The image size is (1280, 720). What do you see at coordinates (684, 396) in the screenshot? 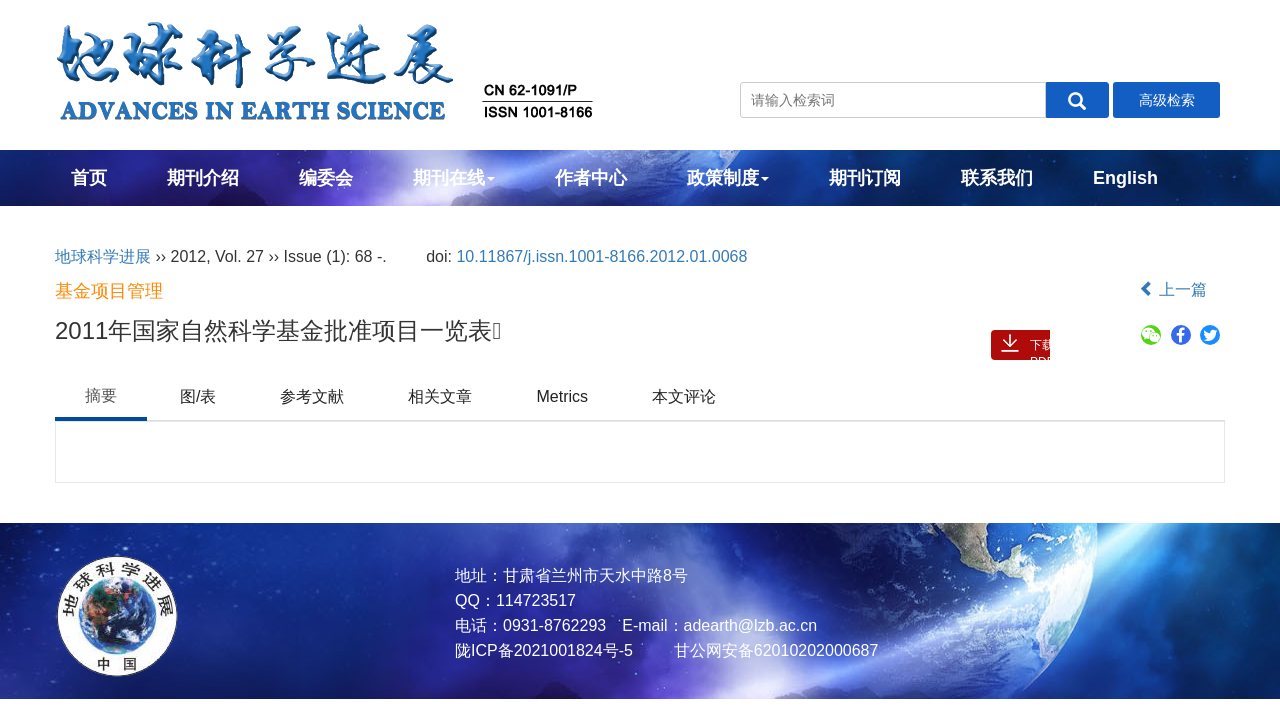
I see `本文评论 [tab]` at bounding box center [684, 396].